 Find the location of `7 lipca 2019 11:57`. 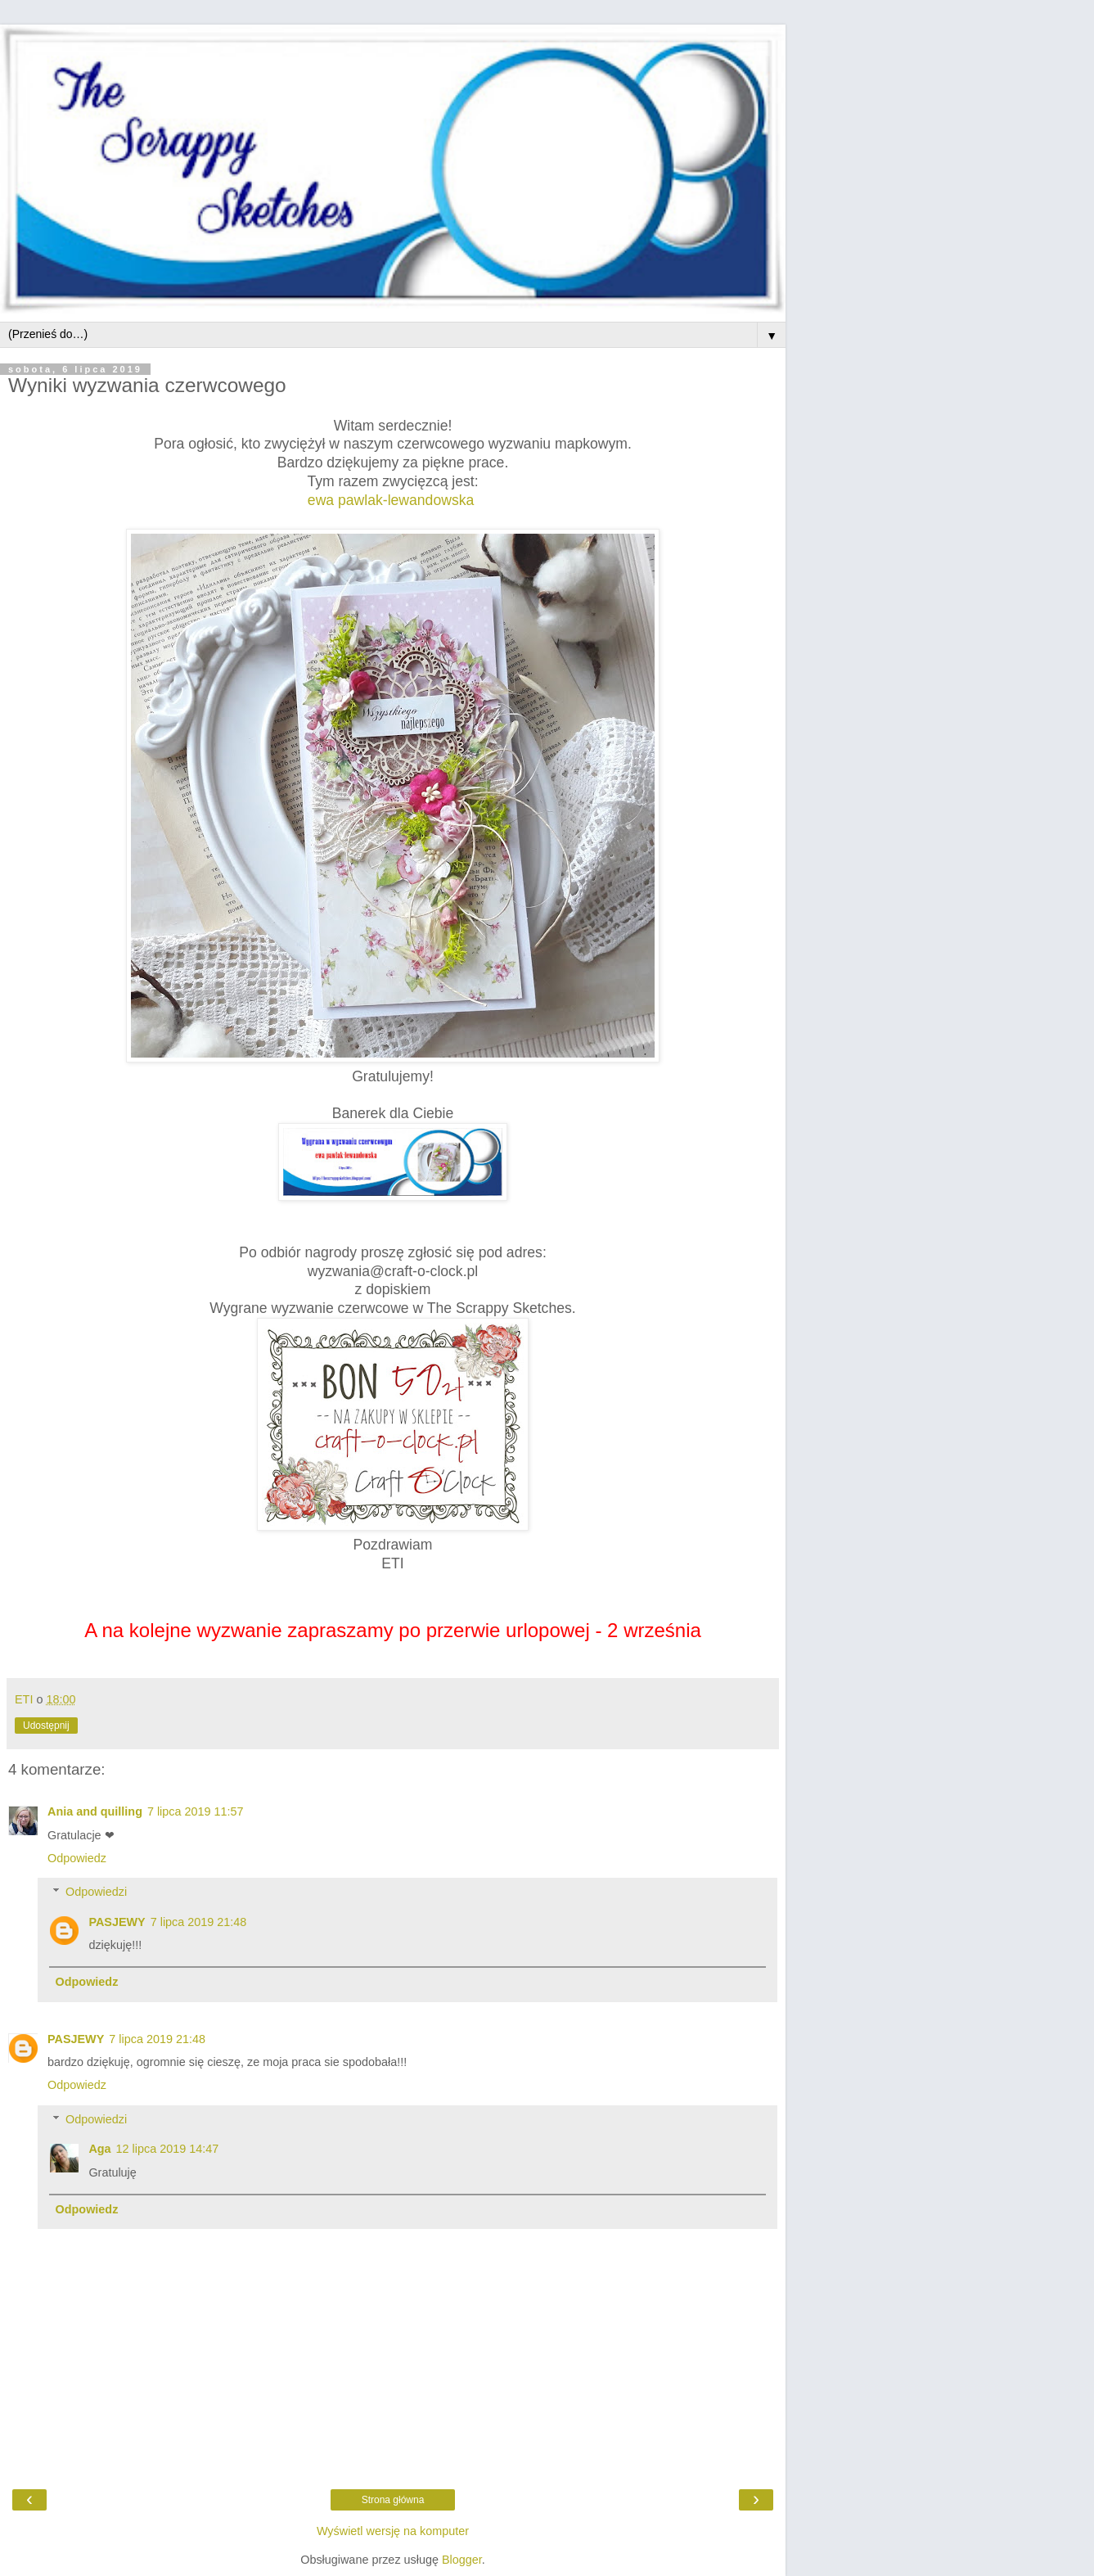

7 lipca 2019 11:57 is located at coordinates (195, 1811).